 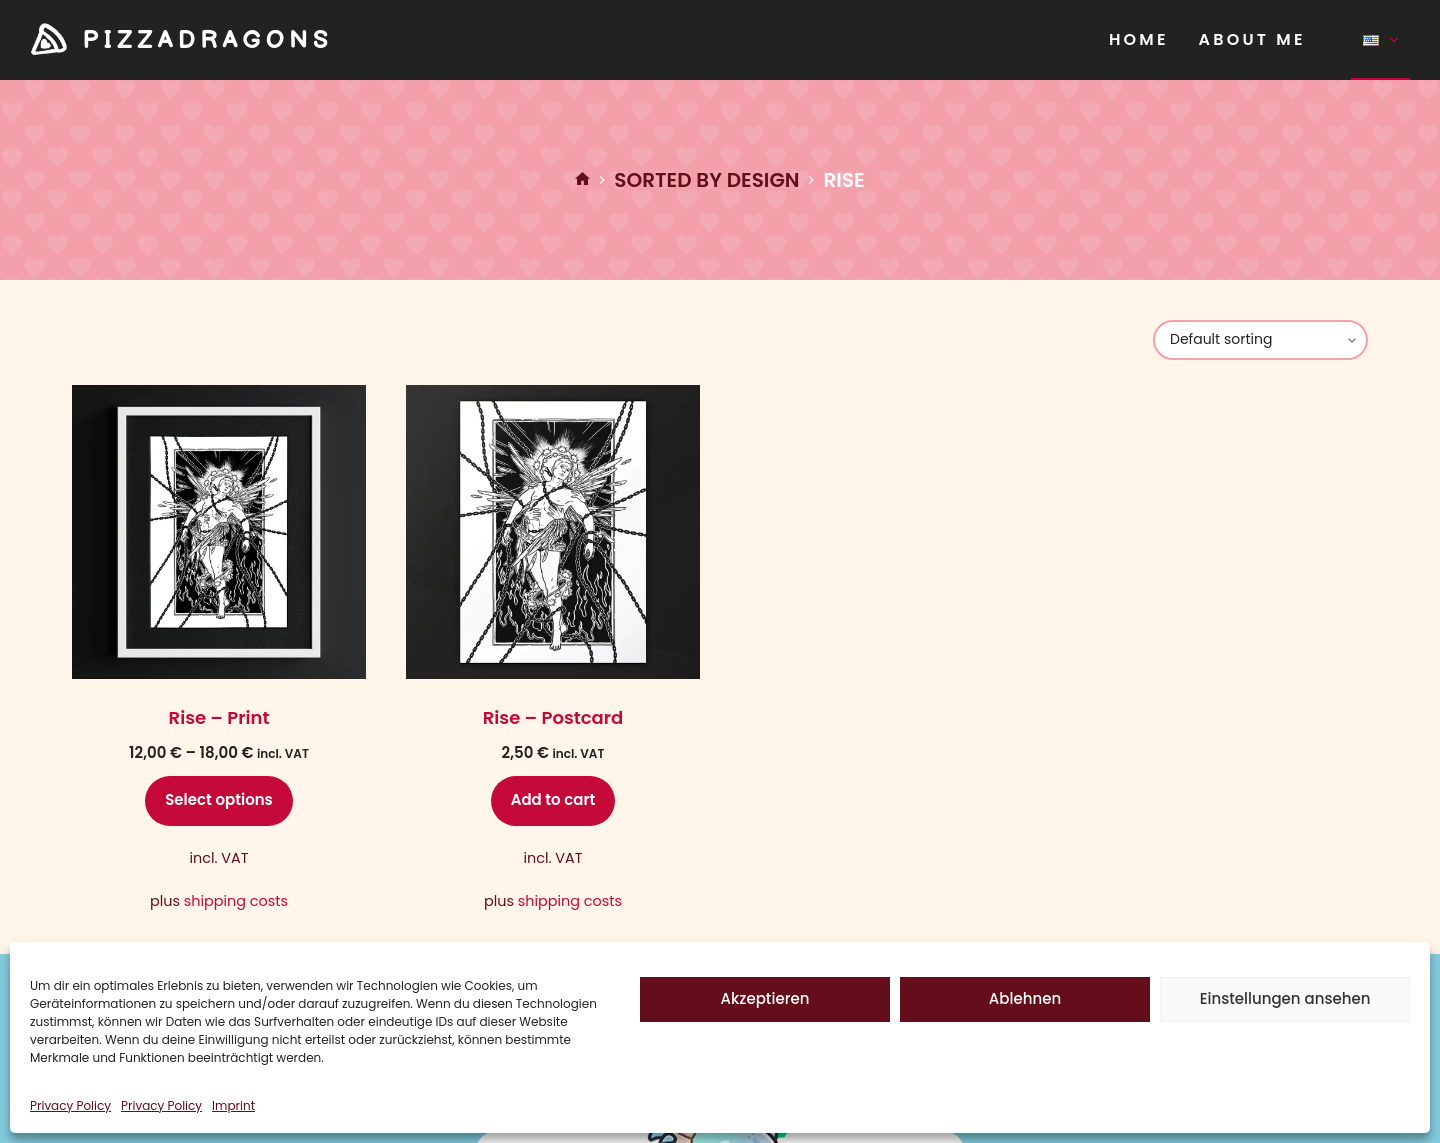 I want to click on Privacy Policy, so click(x=70, y=1105).